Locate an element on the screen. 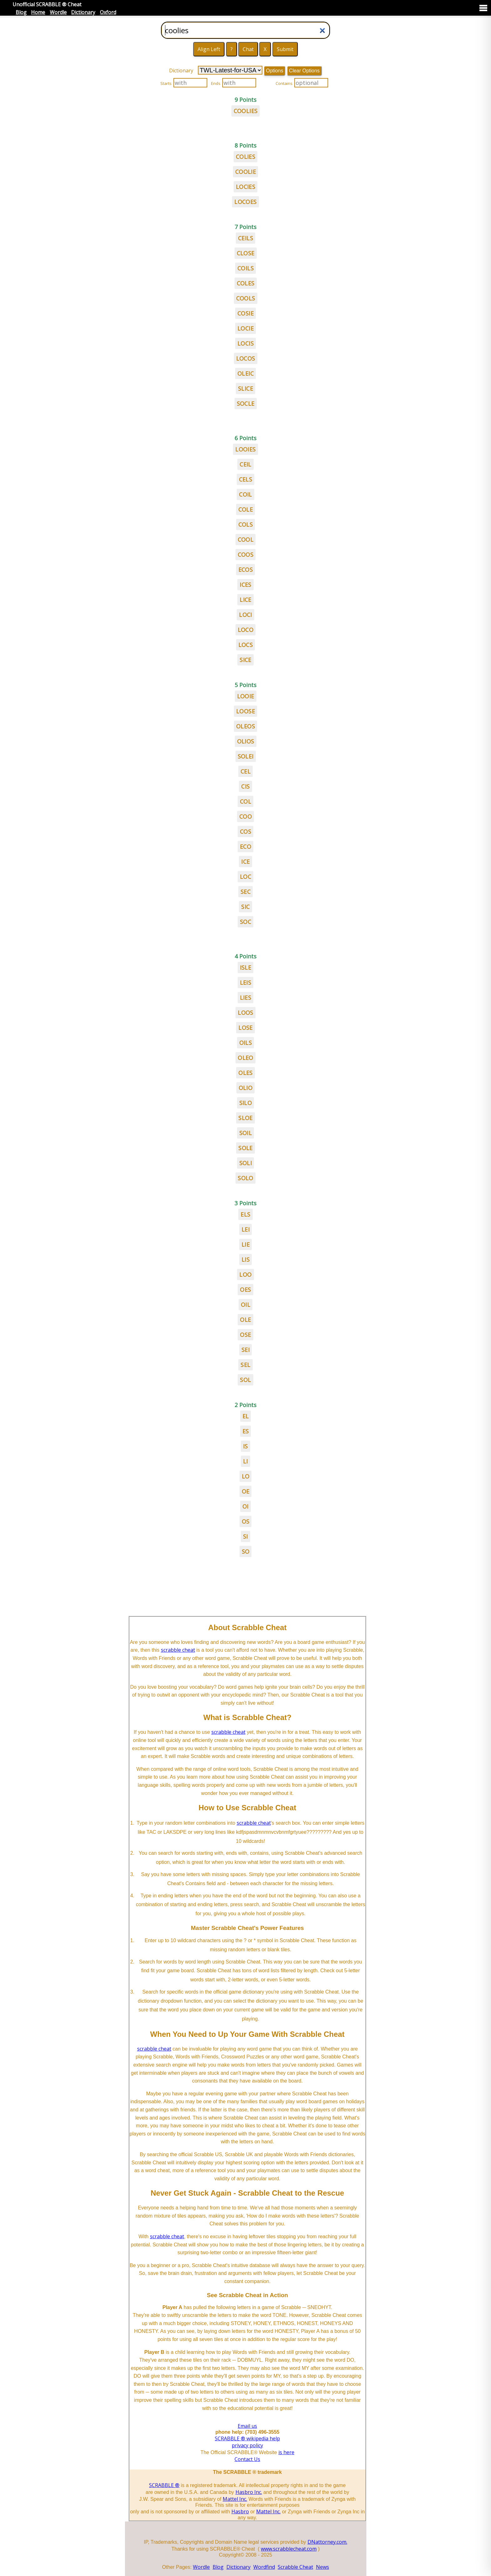 Image resolution: width=491 pixels, height=2576 pixels. scrabble cheat is located at coordinates (178, 1649).